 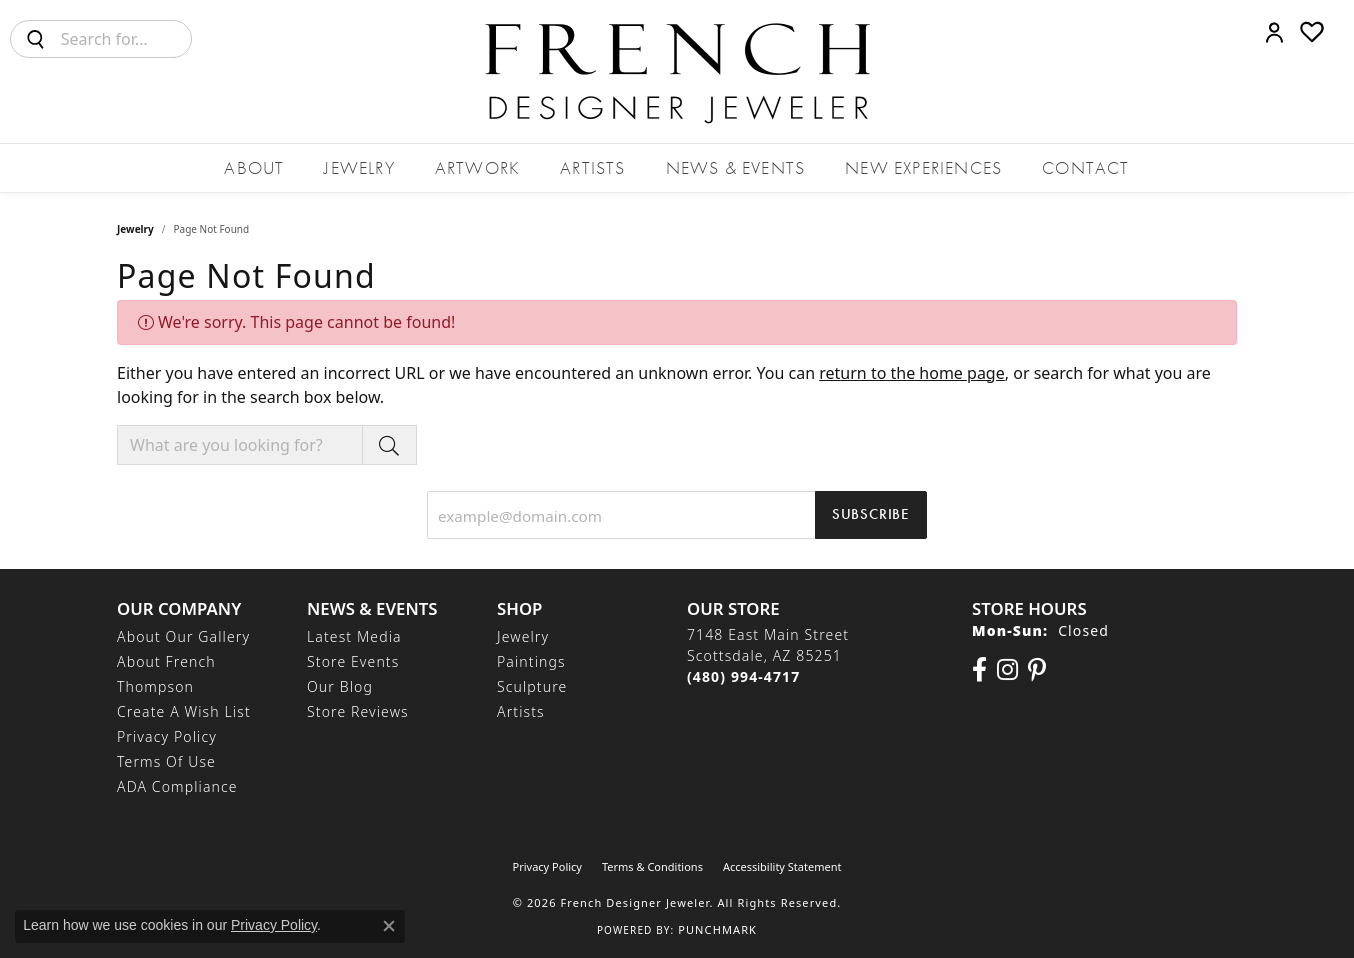 I want to click on Subscribe, so click(x=871, y=514).